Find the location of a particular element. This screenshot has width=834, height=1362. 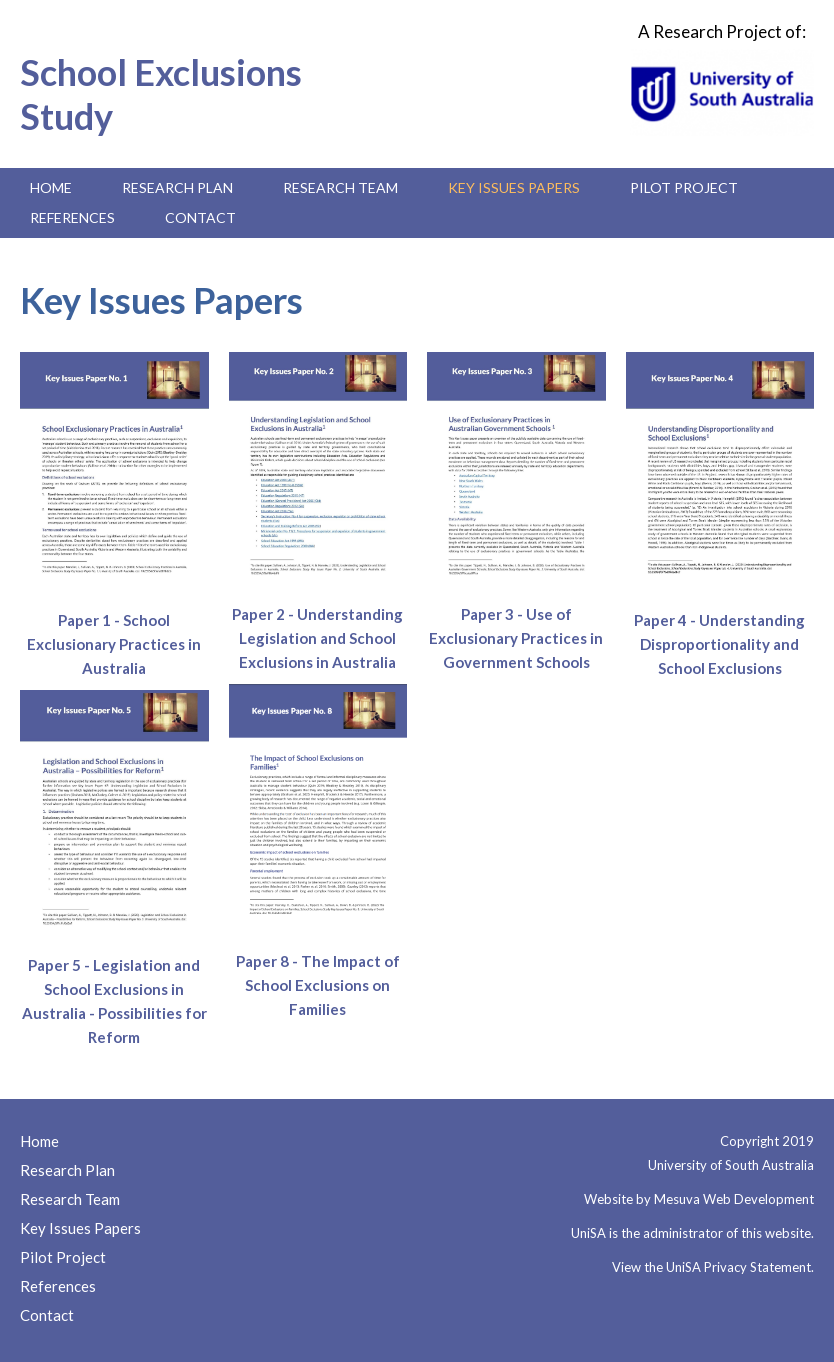

Key Issues Papers is located at coordinates (514, 187).